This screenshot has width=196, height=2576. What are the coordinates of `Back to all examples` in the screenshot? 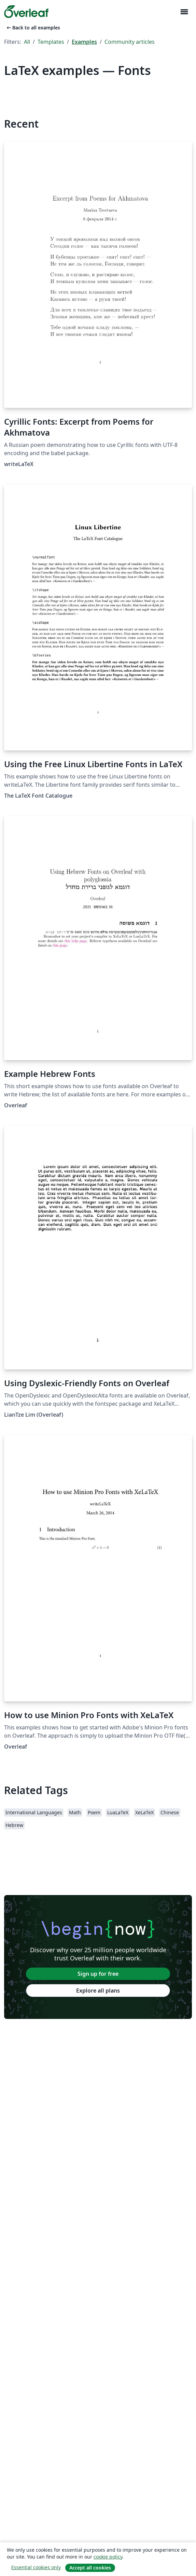 It's located at (32, 27).